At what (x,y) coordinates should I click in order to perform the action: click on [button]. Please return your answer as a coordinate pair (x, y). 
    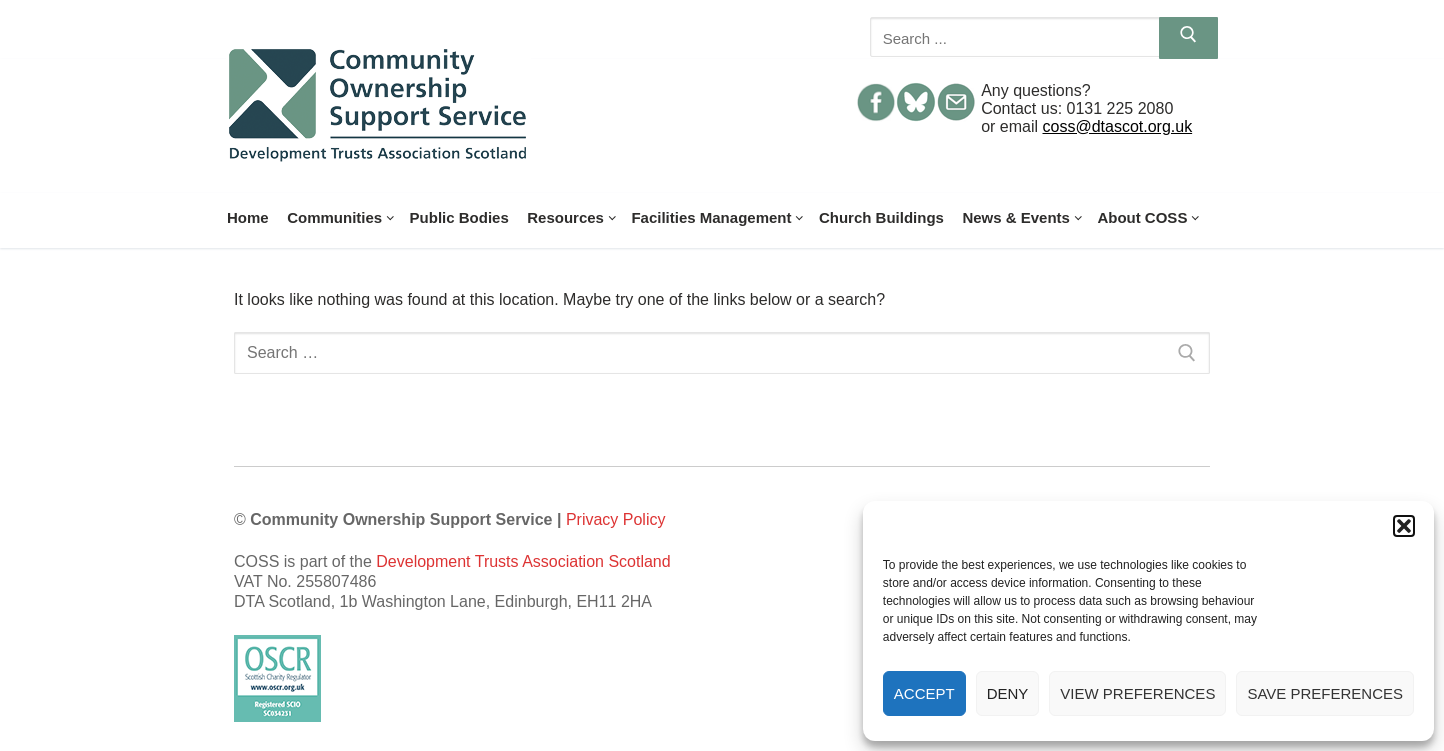
    Looking at the image, I should click on (1404, 526).